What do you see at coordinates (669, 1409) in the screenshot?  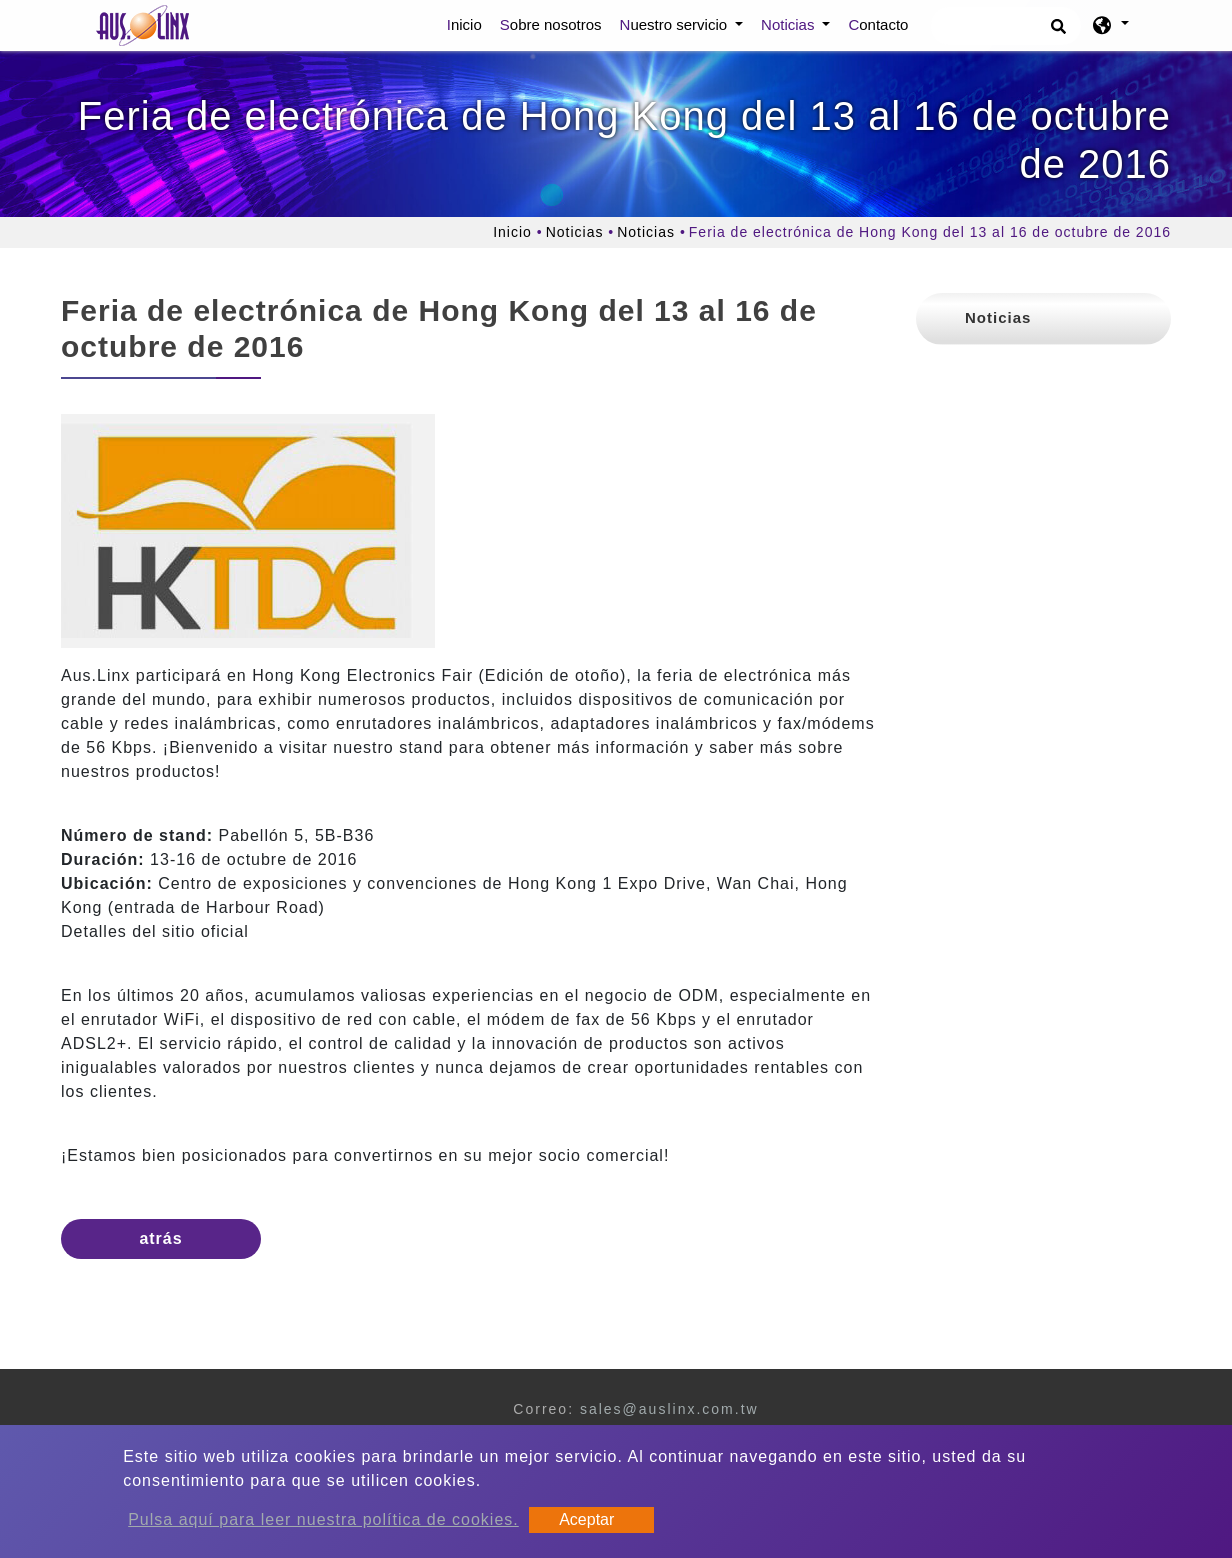 I see `sales@auslinx.com.tw` at bounding box center [669, 1409].